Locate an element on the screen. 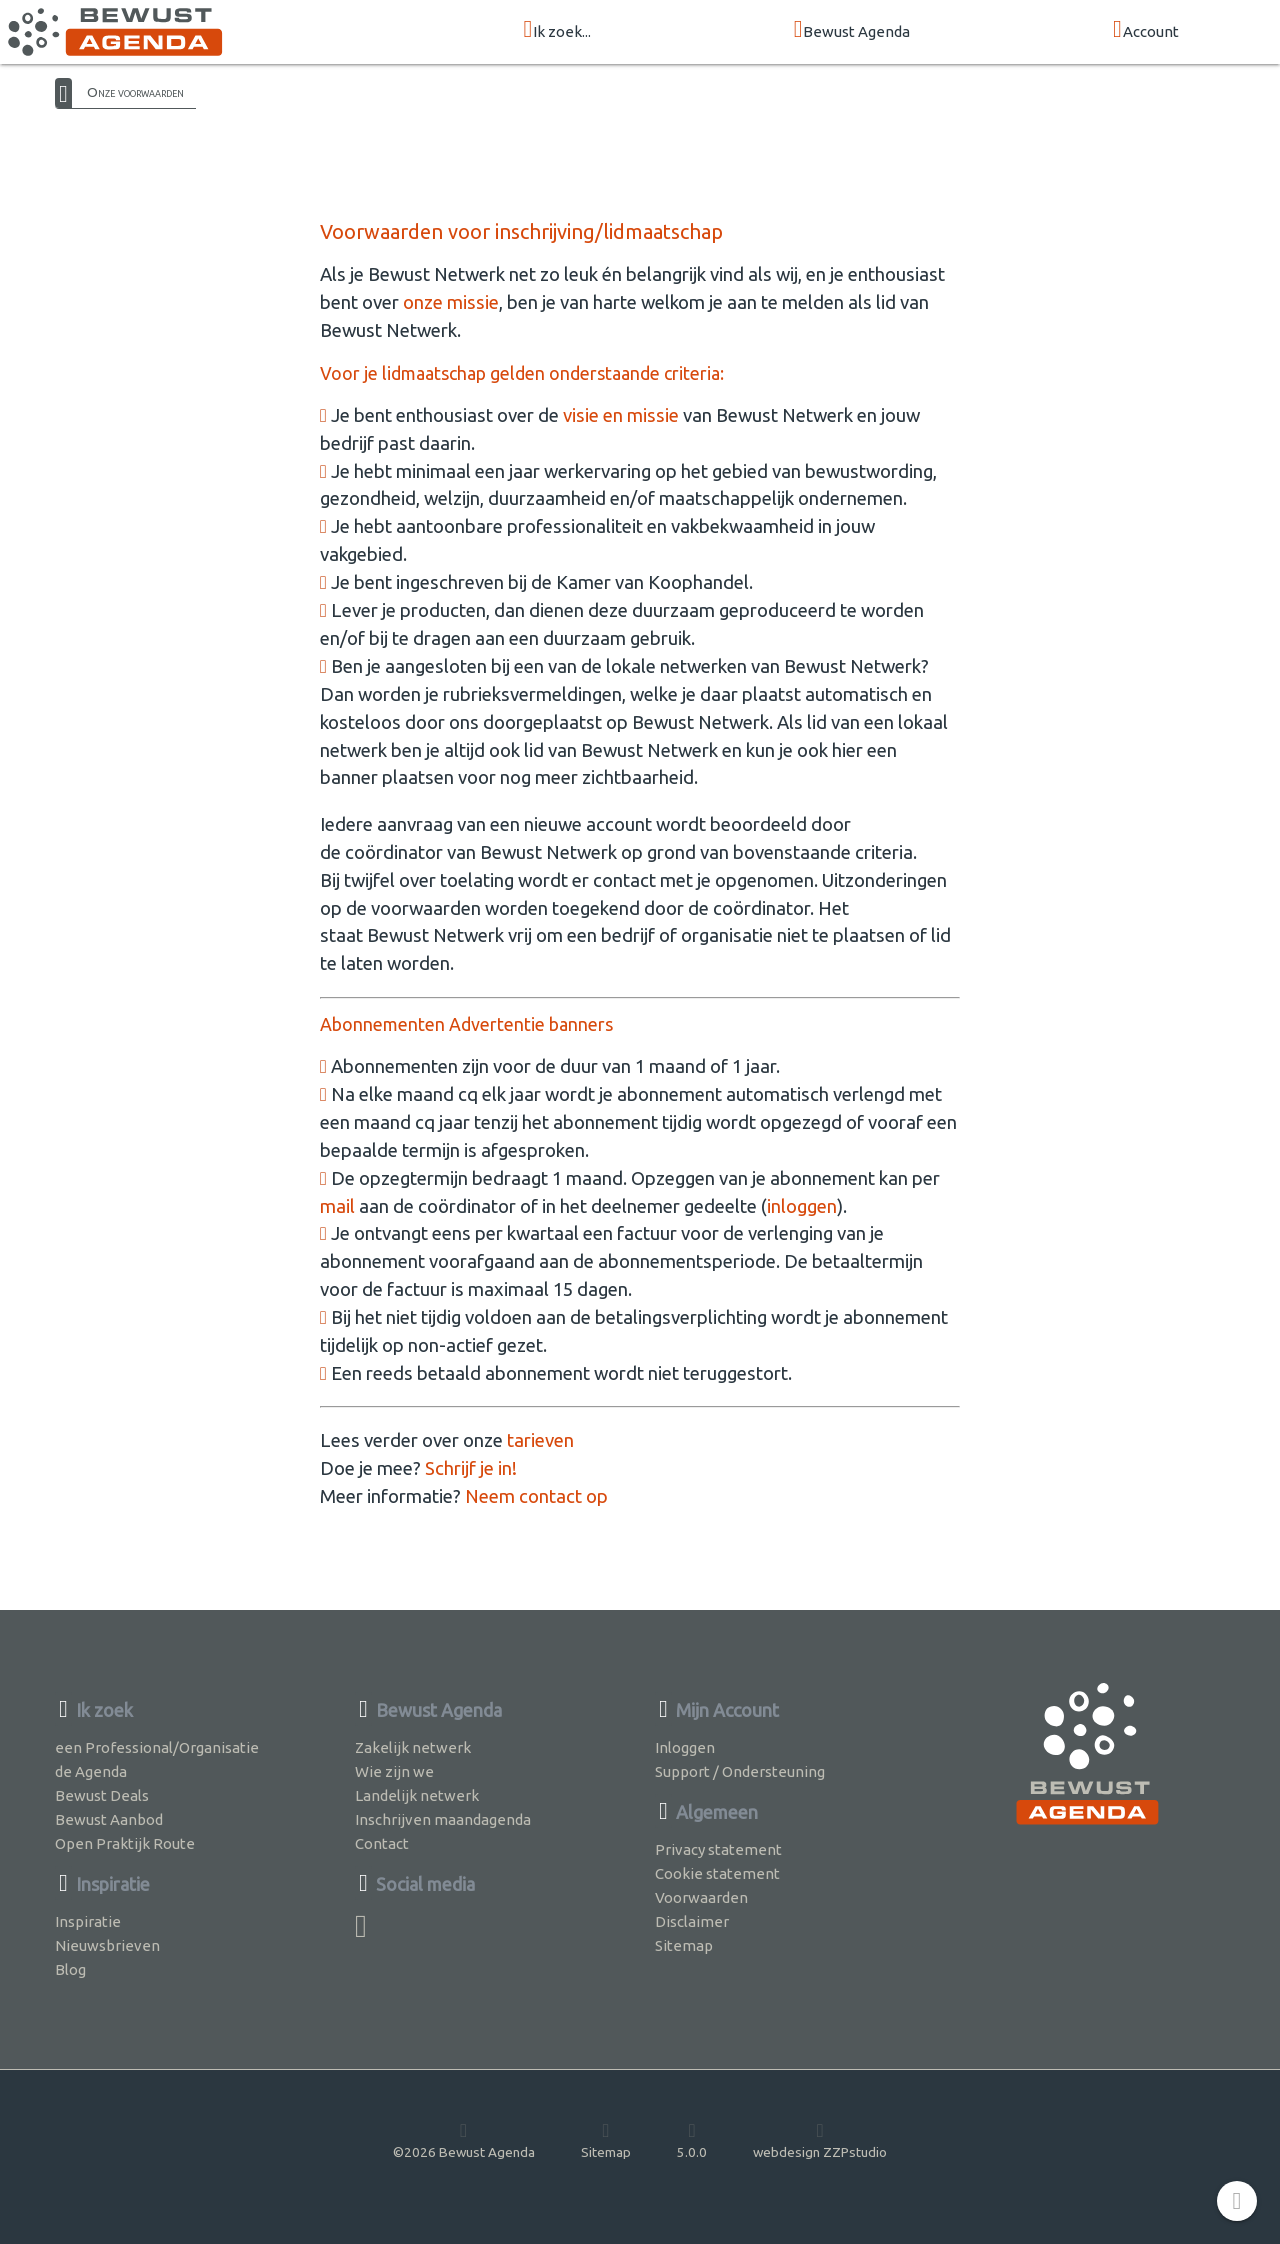  Blog is located at coordinates (70, 1969).